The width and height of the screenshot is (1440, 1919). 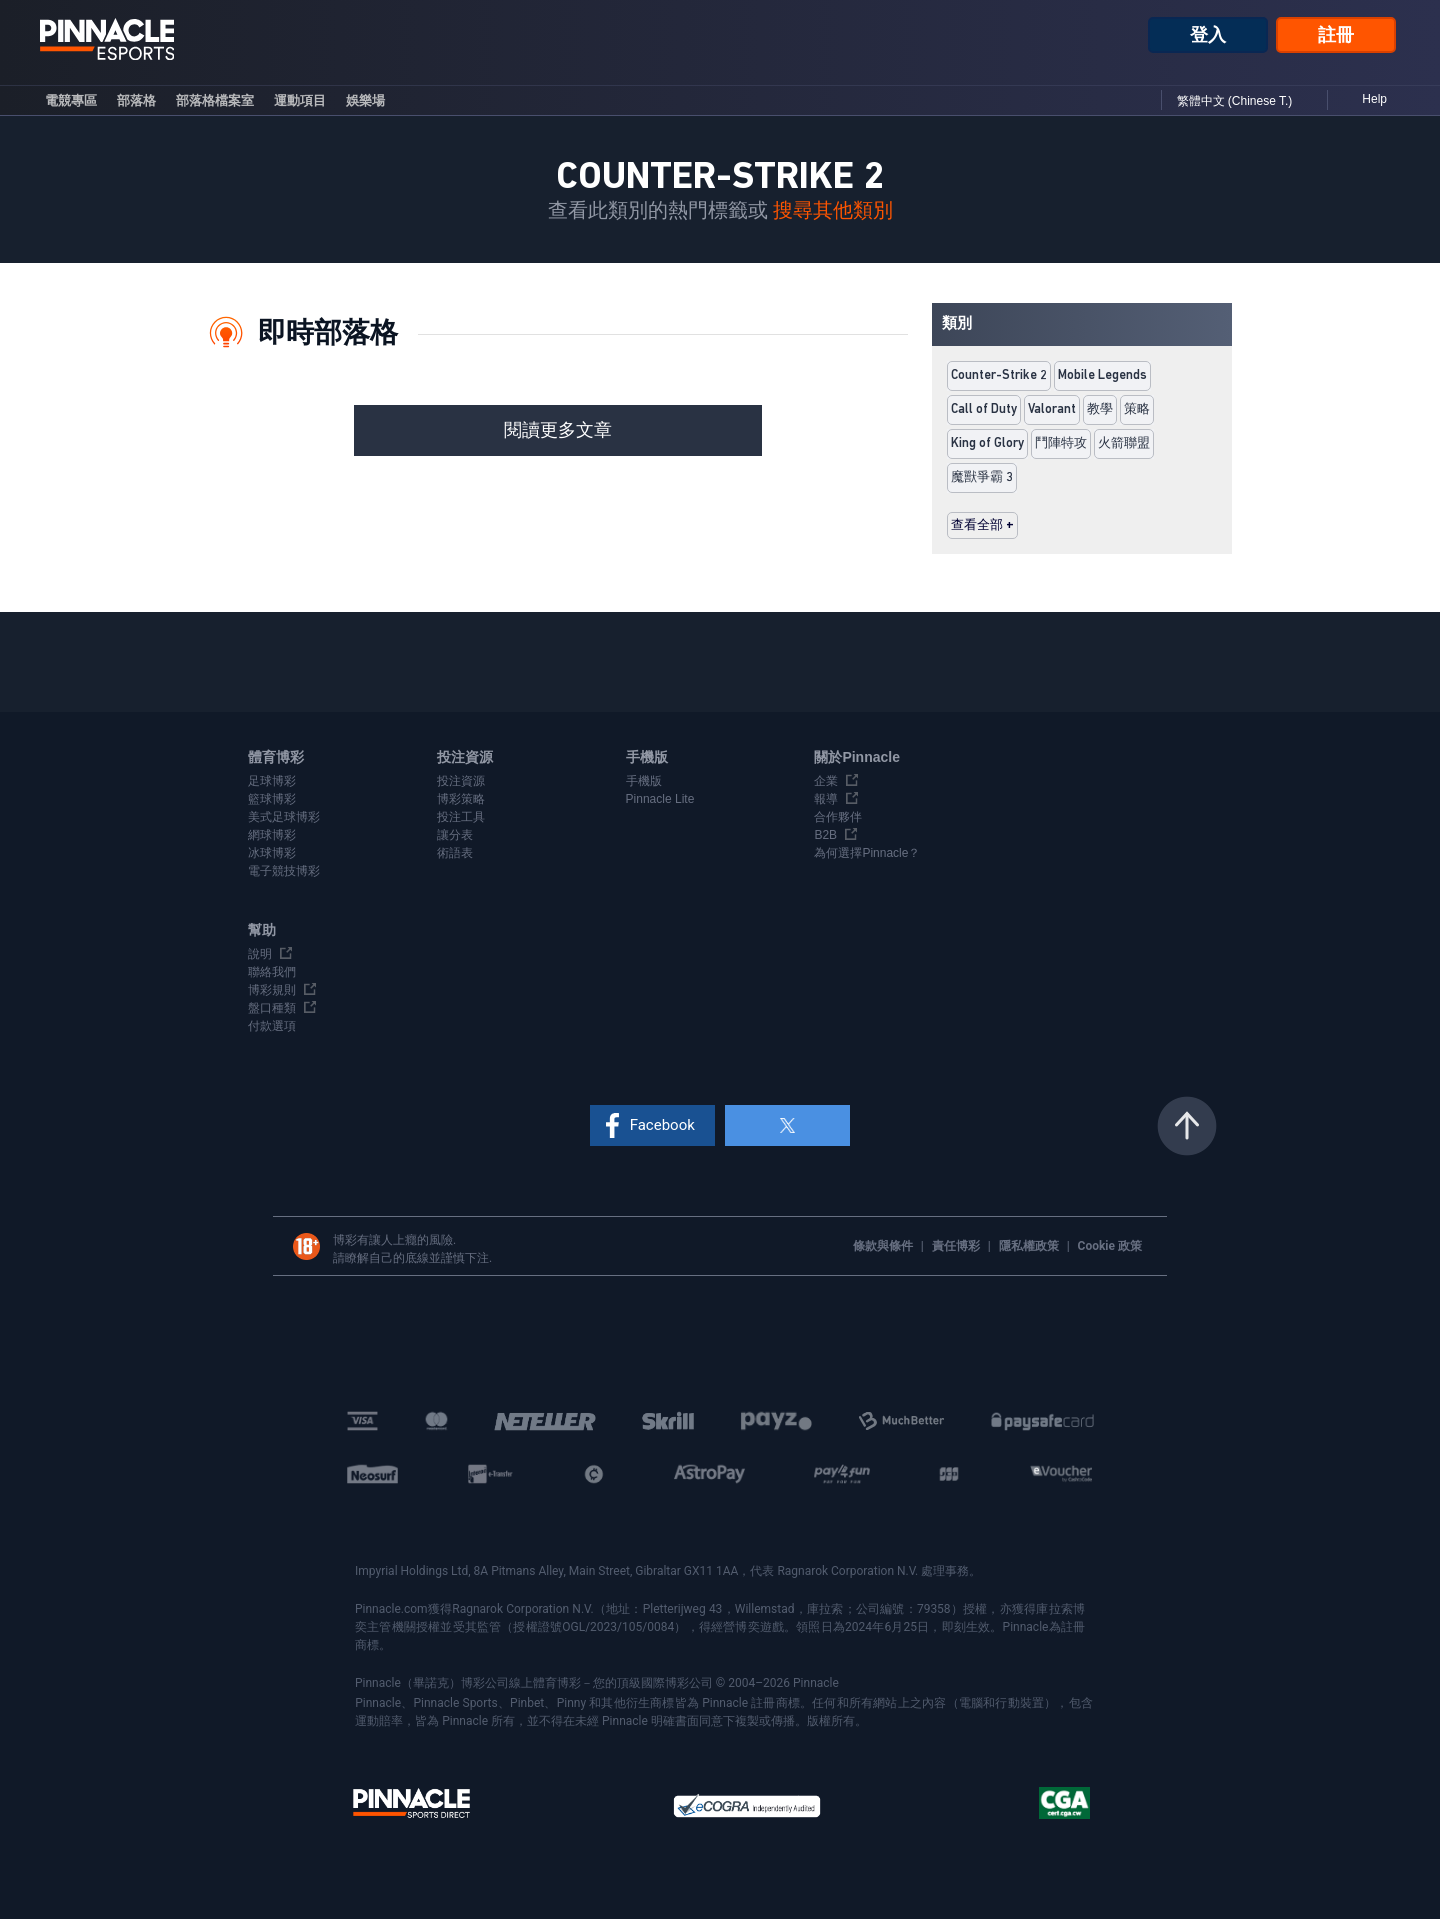 I want to click on 條款與條件, so click(x=884, y=1246).